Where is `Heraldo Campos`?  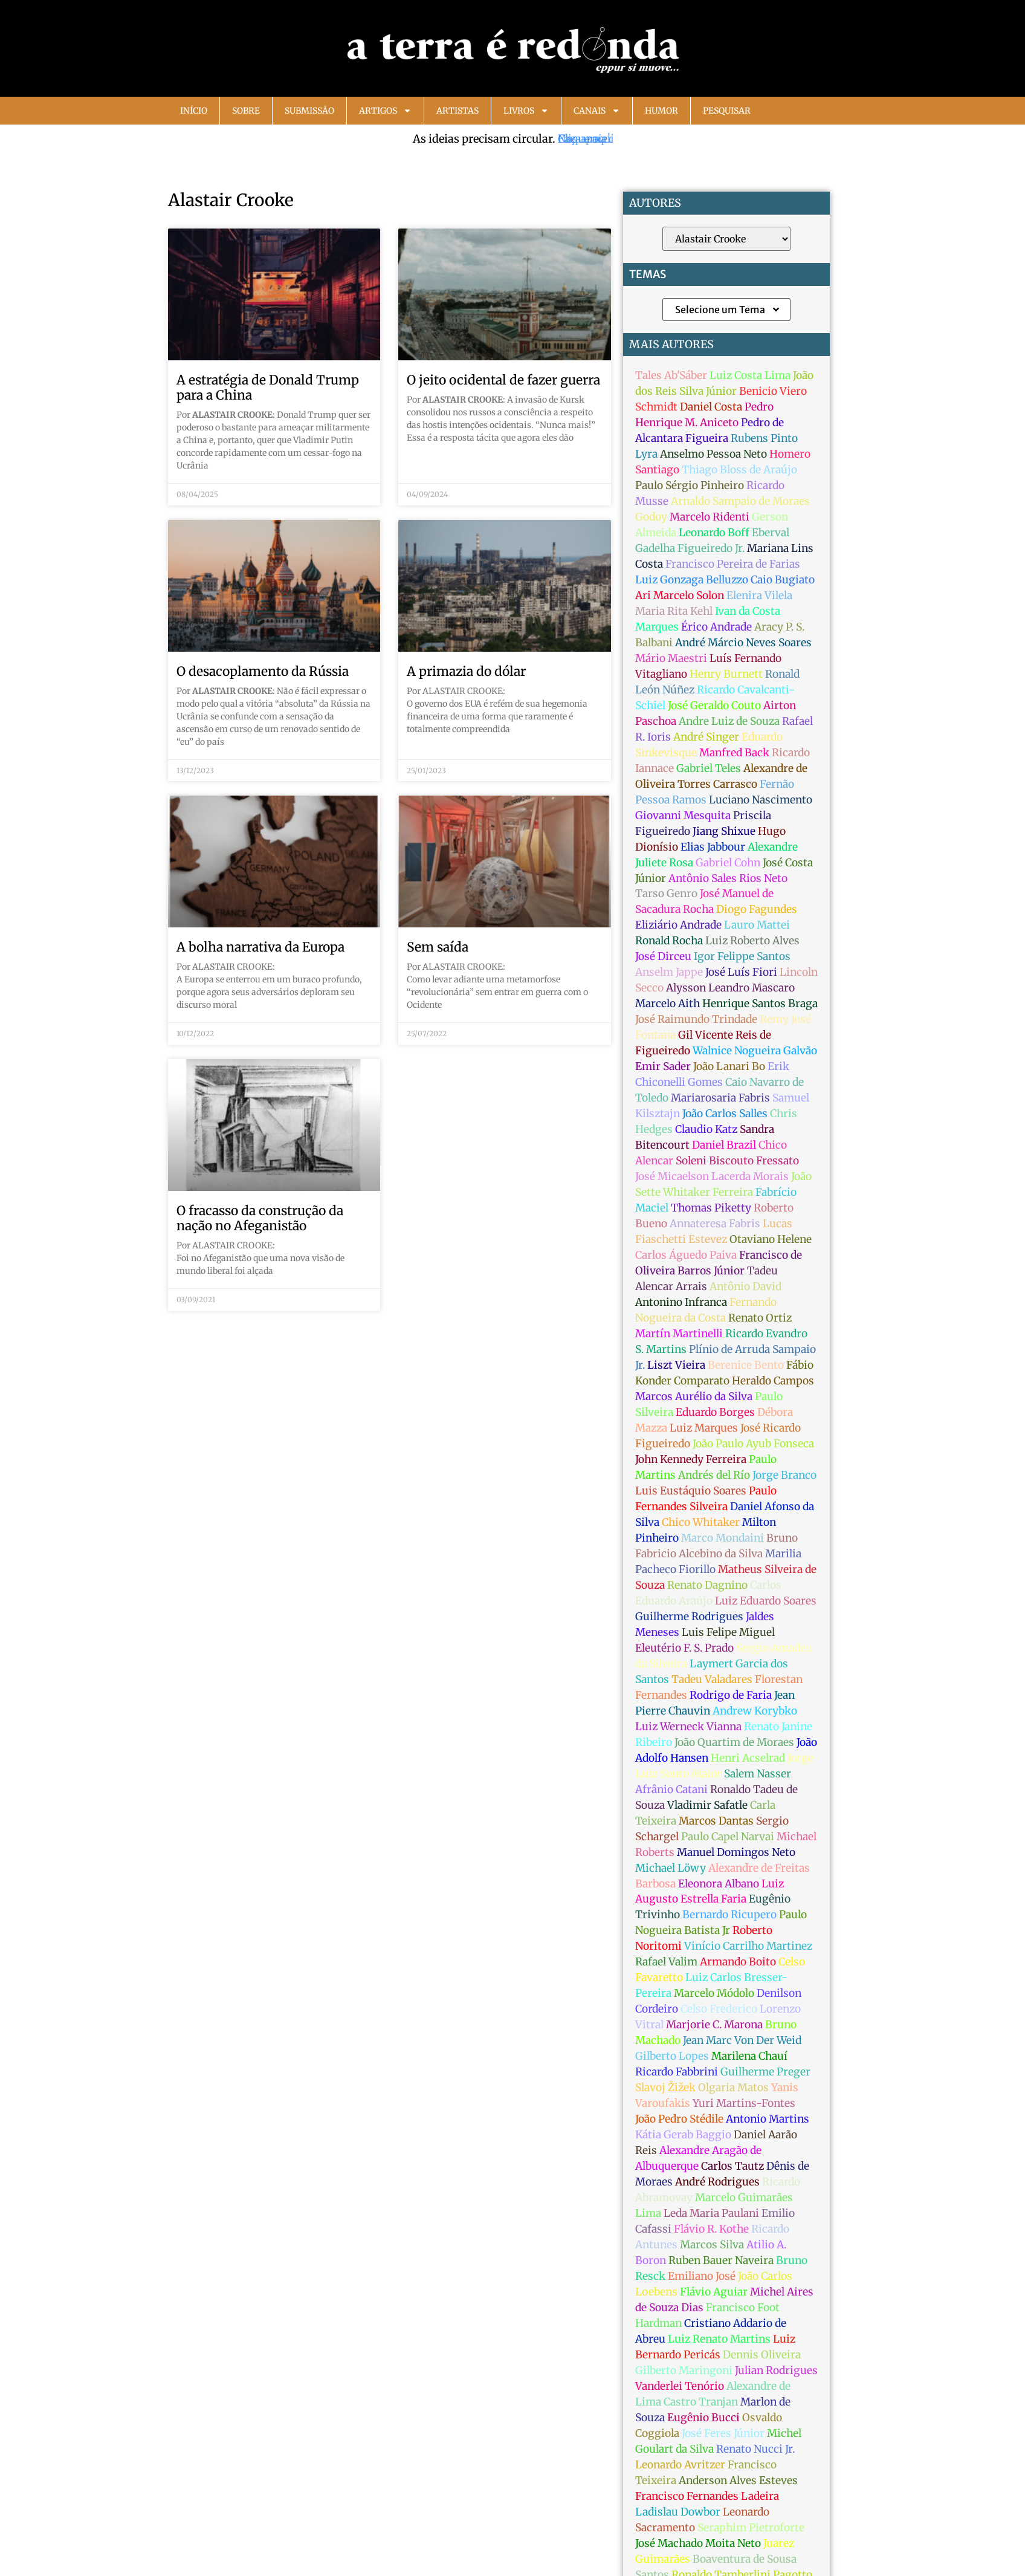
Heraldo Campos is located at coordinates (773, 1380).